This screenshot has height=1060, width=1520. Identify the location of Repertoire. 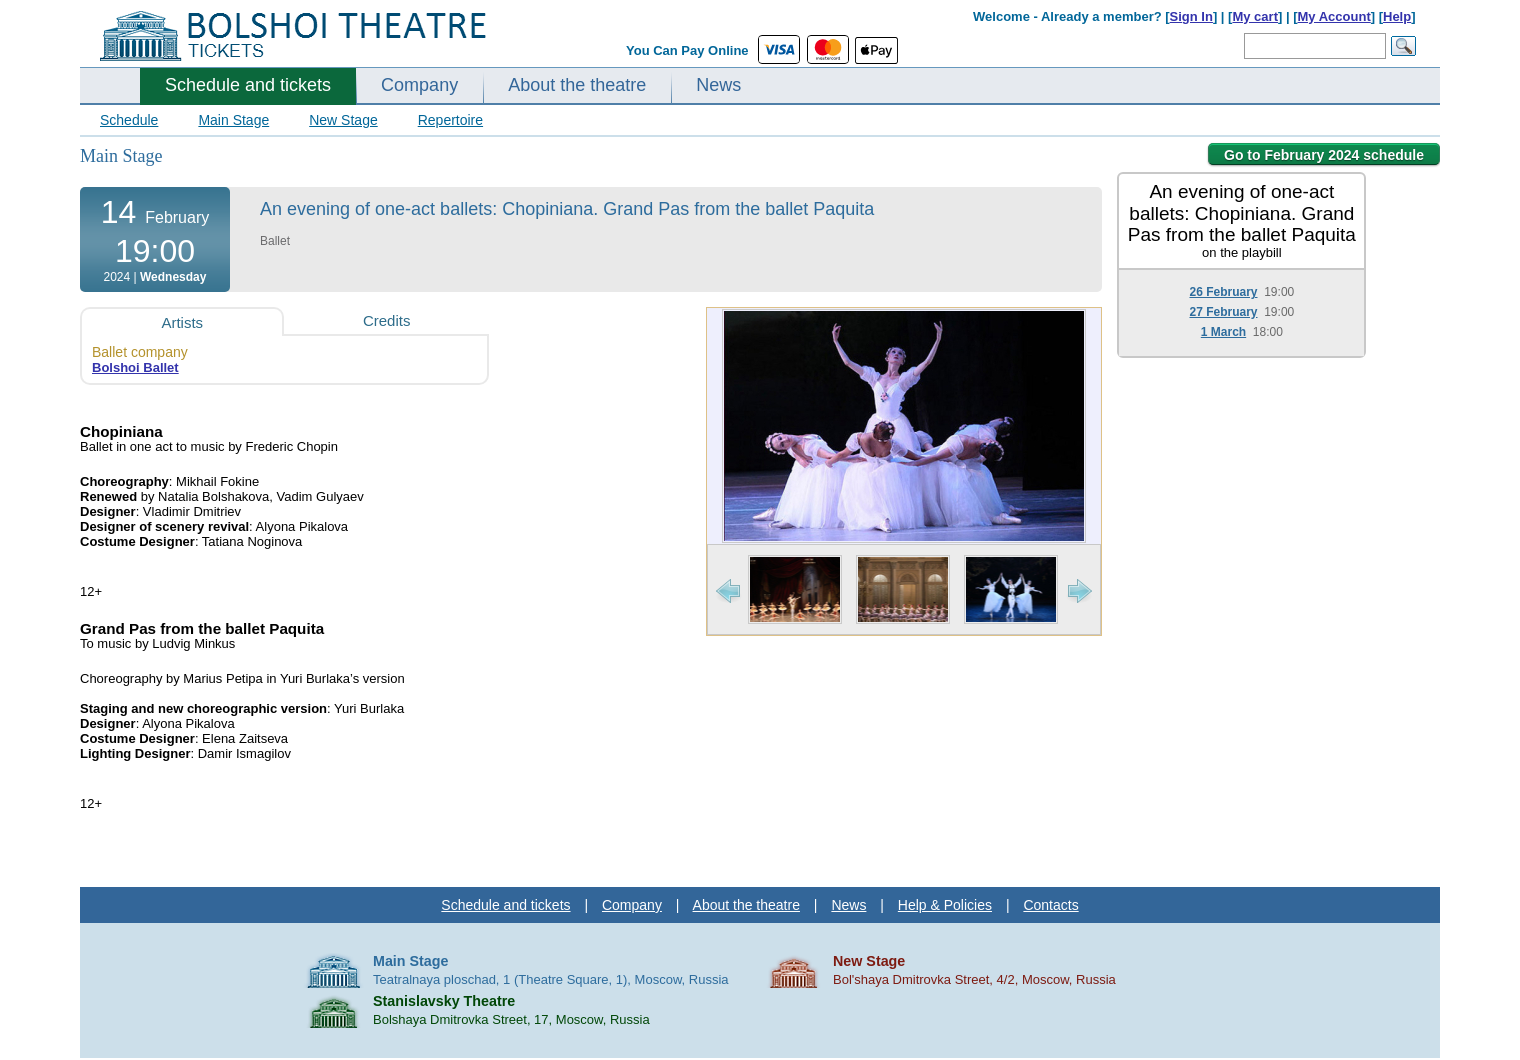
(450, 120).